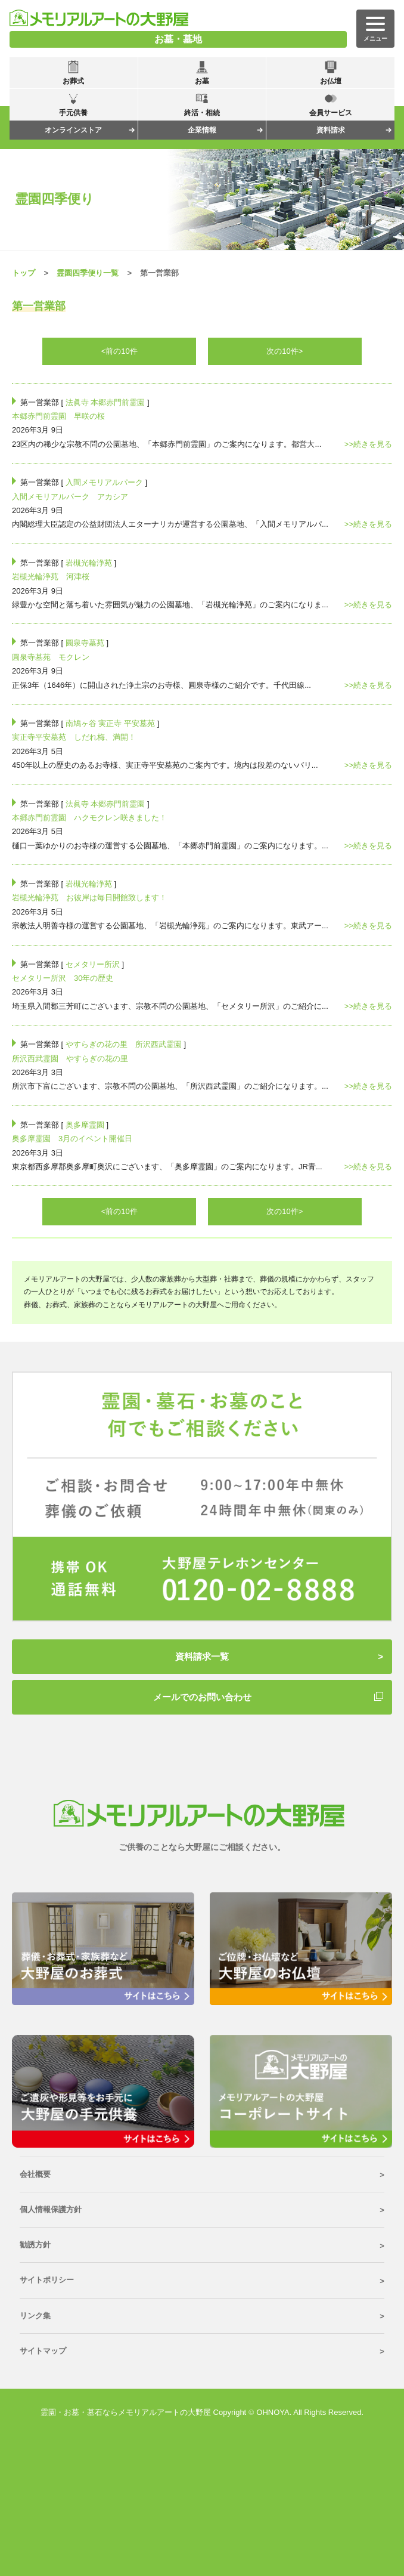 This screenshot has width=404, height=2576. Describe the element at coordinates (85, 642) in the screenshot. I see `圓泉寺墓苑` at that location.